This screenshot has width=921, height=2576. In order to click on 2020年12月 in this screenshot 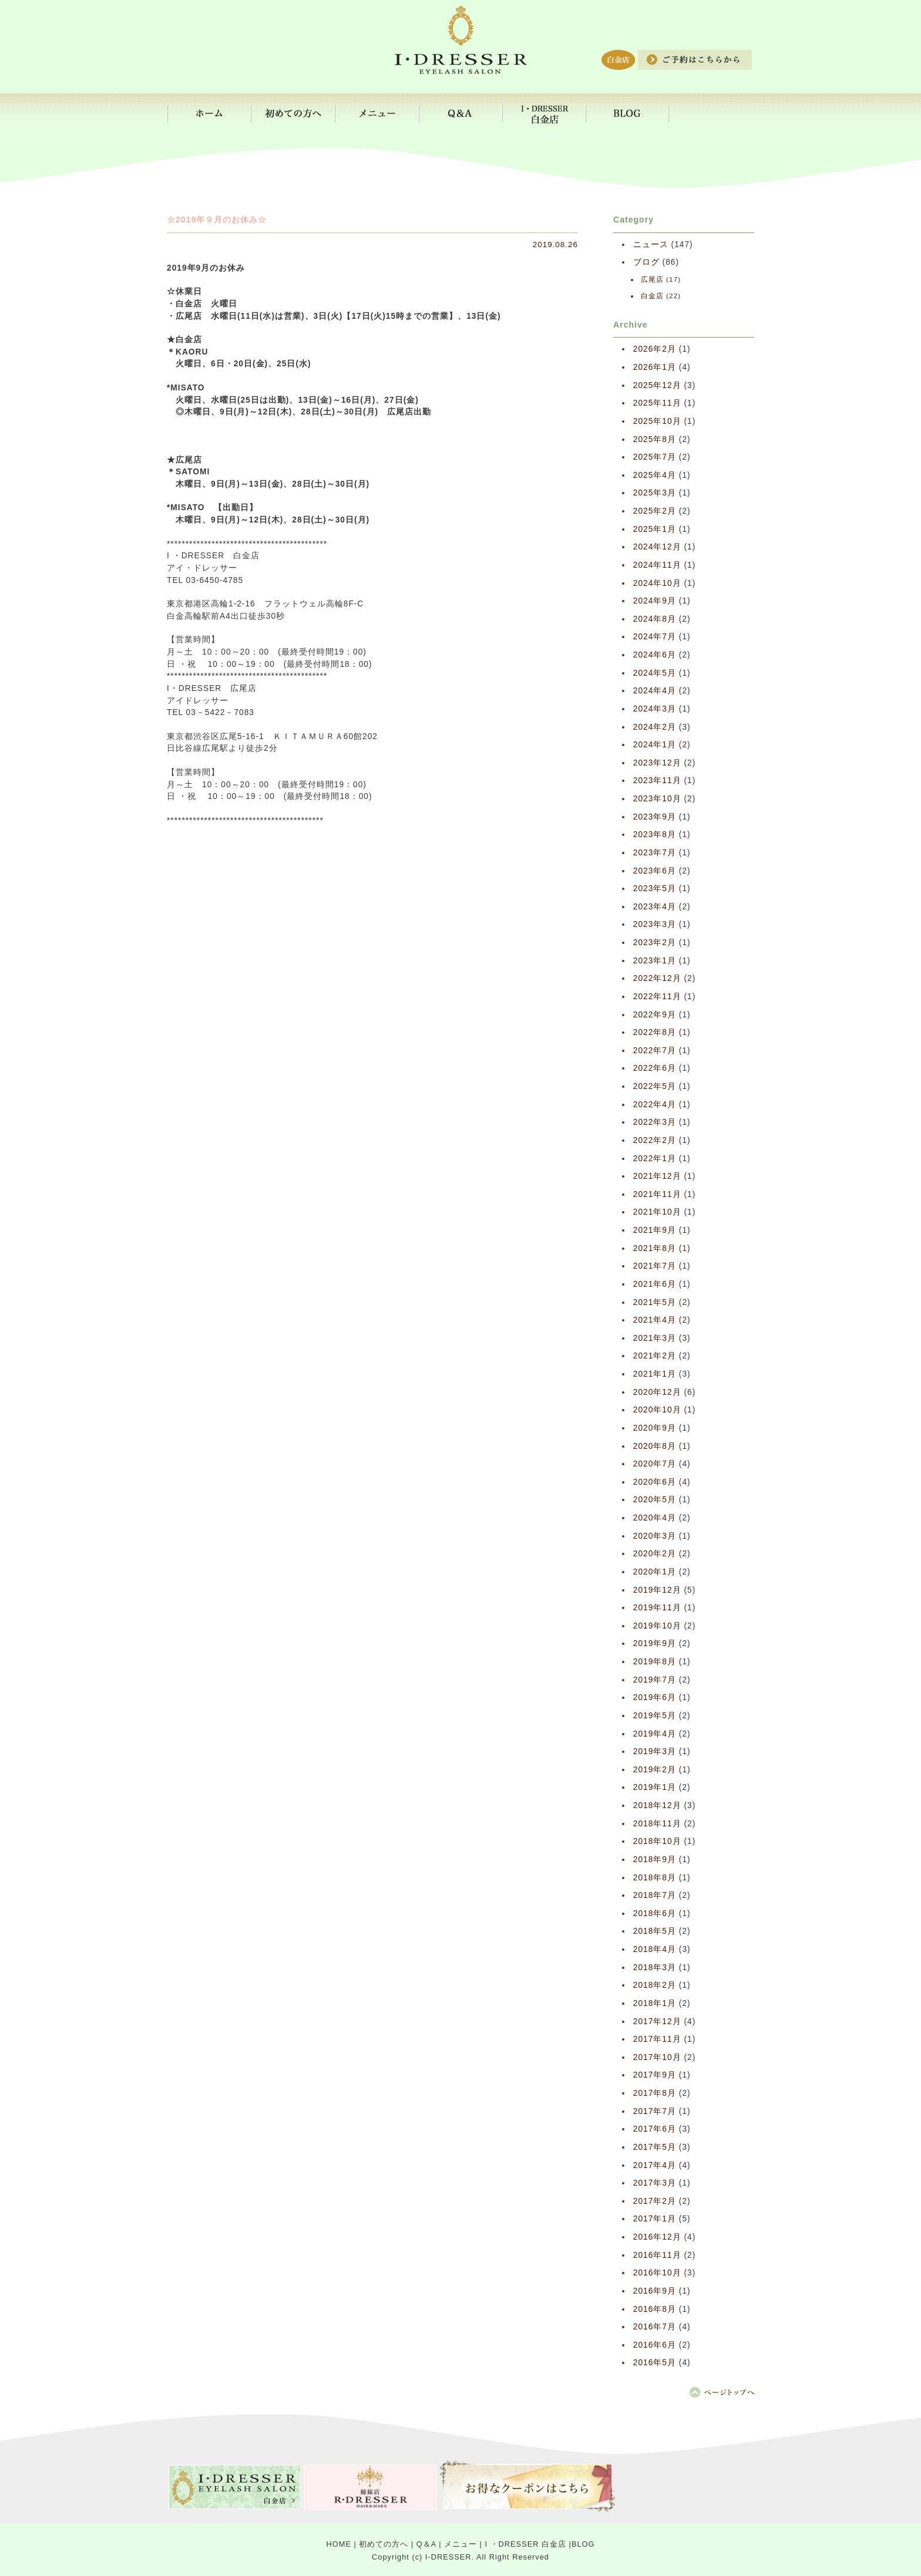, I will do `click(657, 1392)`.